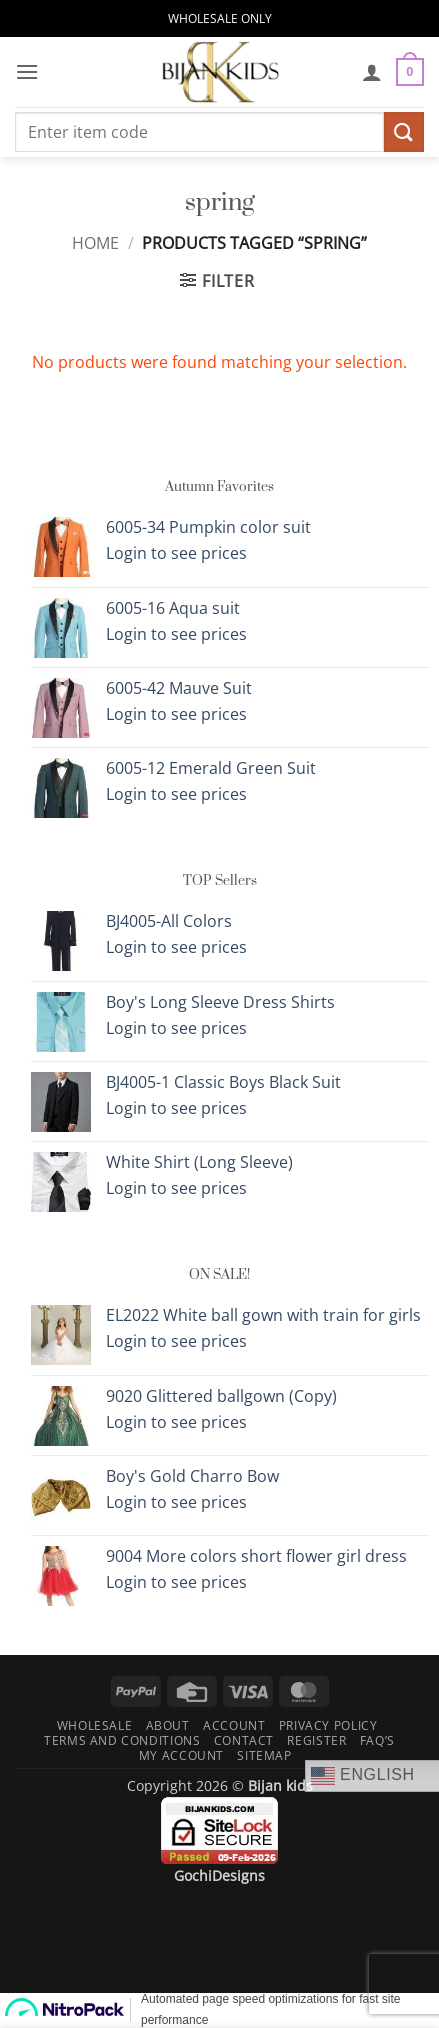 This screenshot has width=439, height=2028. Describe the element at coordinates (95, 243) in the screenshot. I see `Home` at that location.